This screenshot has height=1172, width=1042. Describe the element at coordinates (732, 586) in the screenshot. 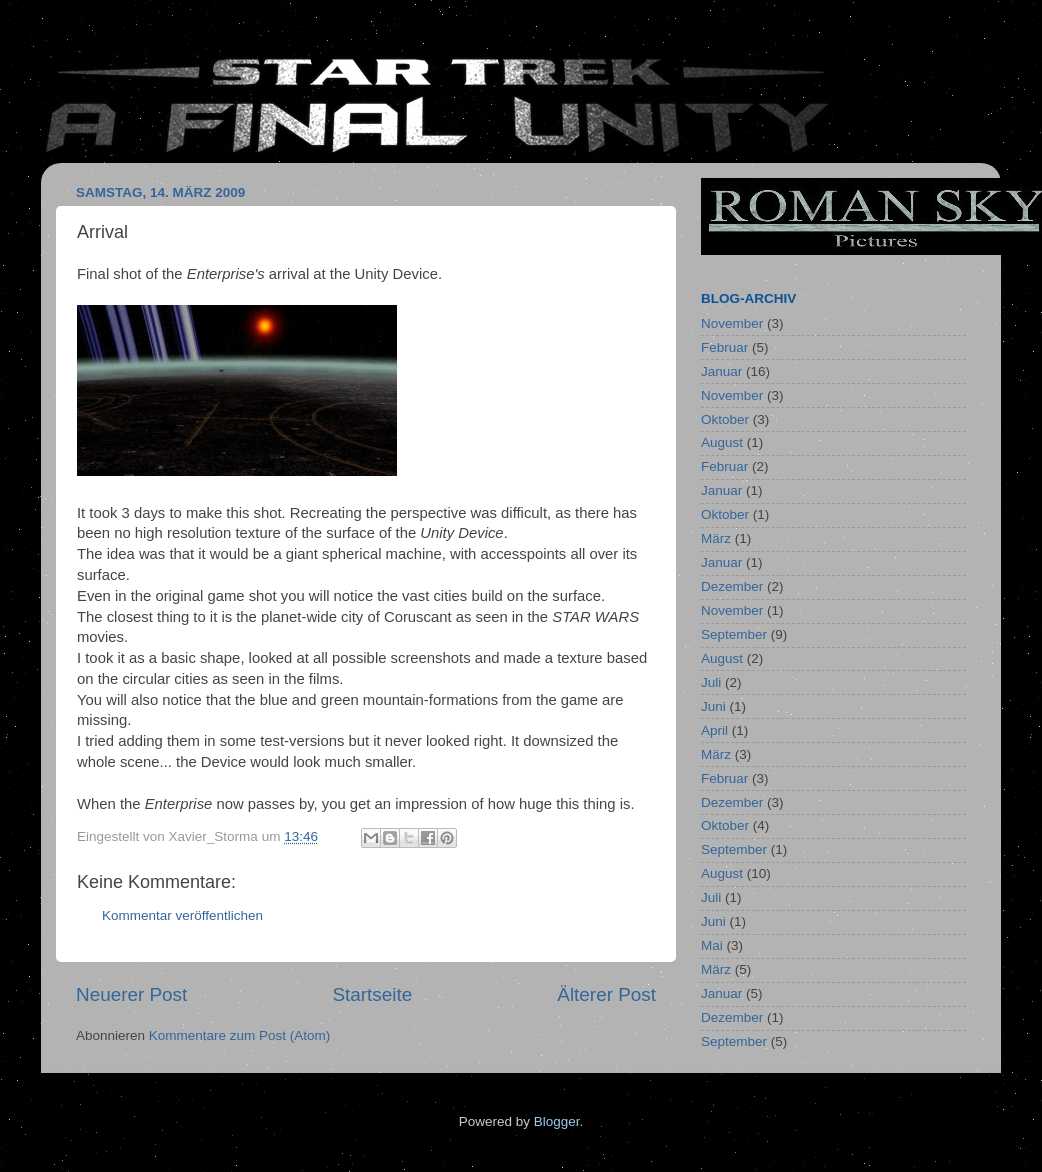

I see `Dezember` at that location.